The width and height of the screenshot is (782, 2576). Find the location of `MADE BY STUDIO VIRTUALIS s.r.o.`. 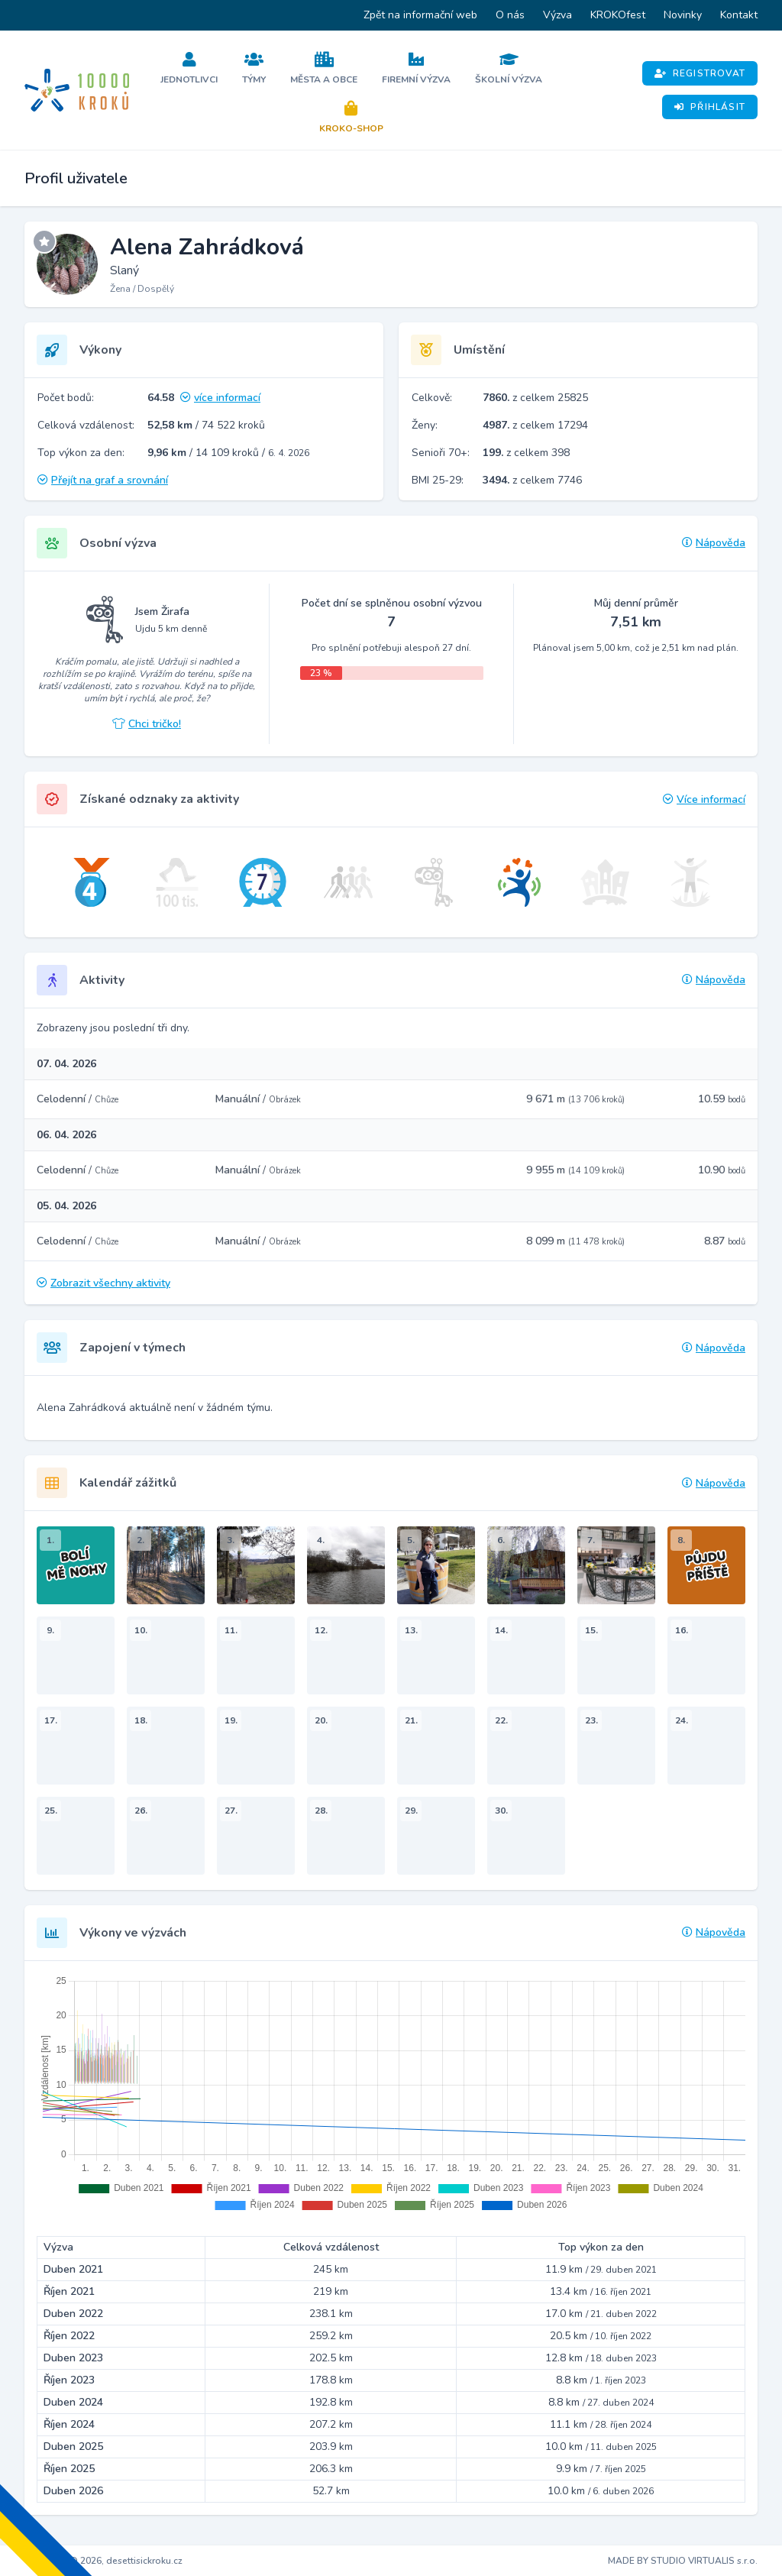

MADE BY STUDIO VIRTUALIS s.r.o. is located at coordinates (683, 2561).